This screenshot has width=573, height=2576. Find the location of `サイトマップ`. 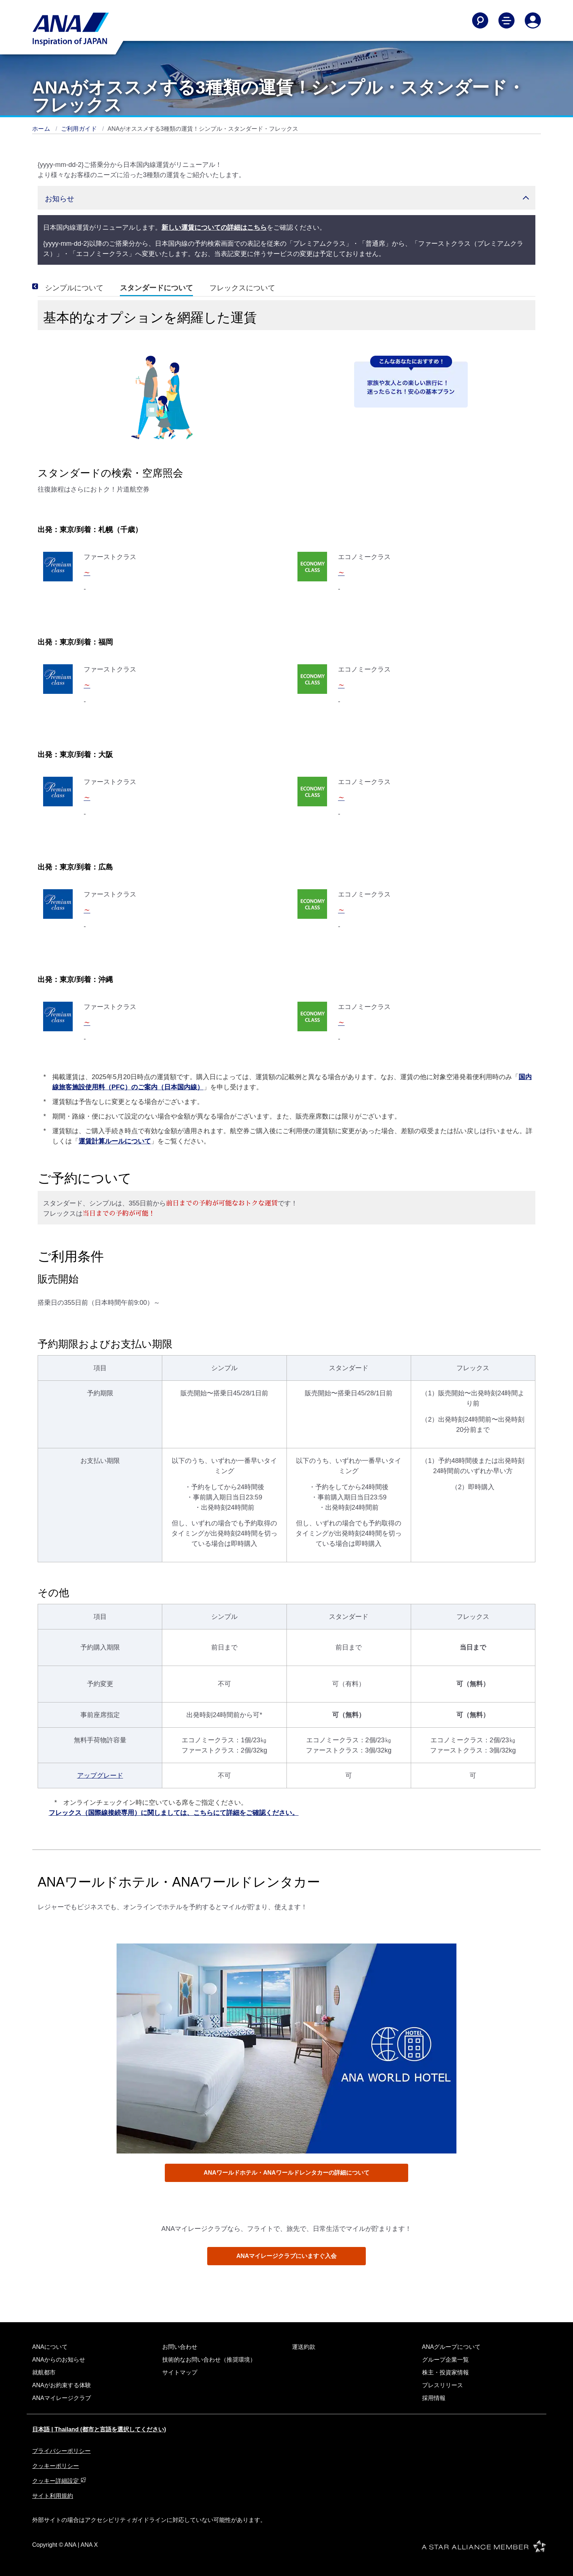

サイトマップ is located at coordinates (179, 2372).